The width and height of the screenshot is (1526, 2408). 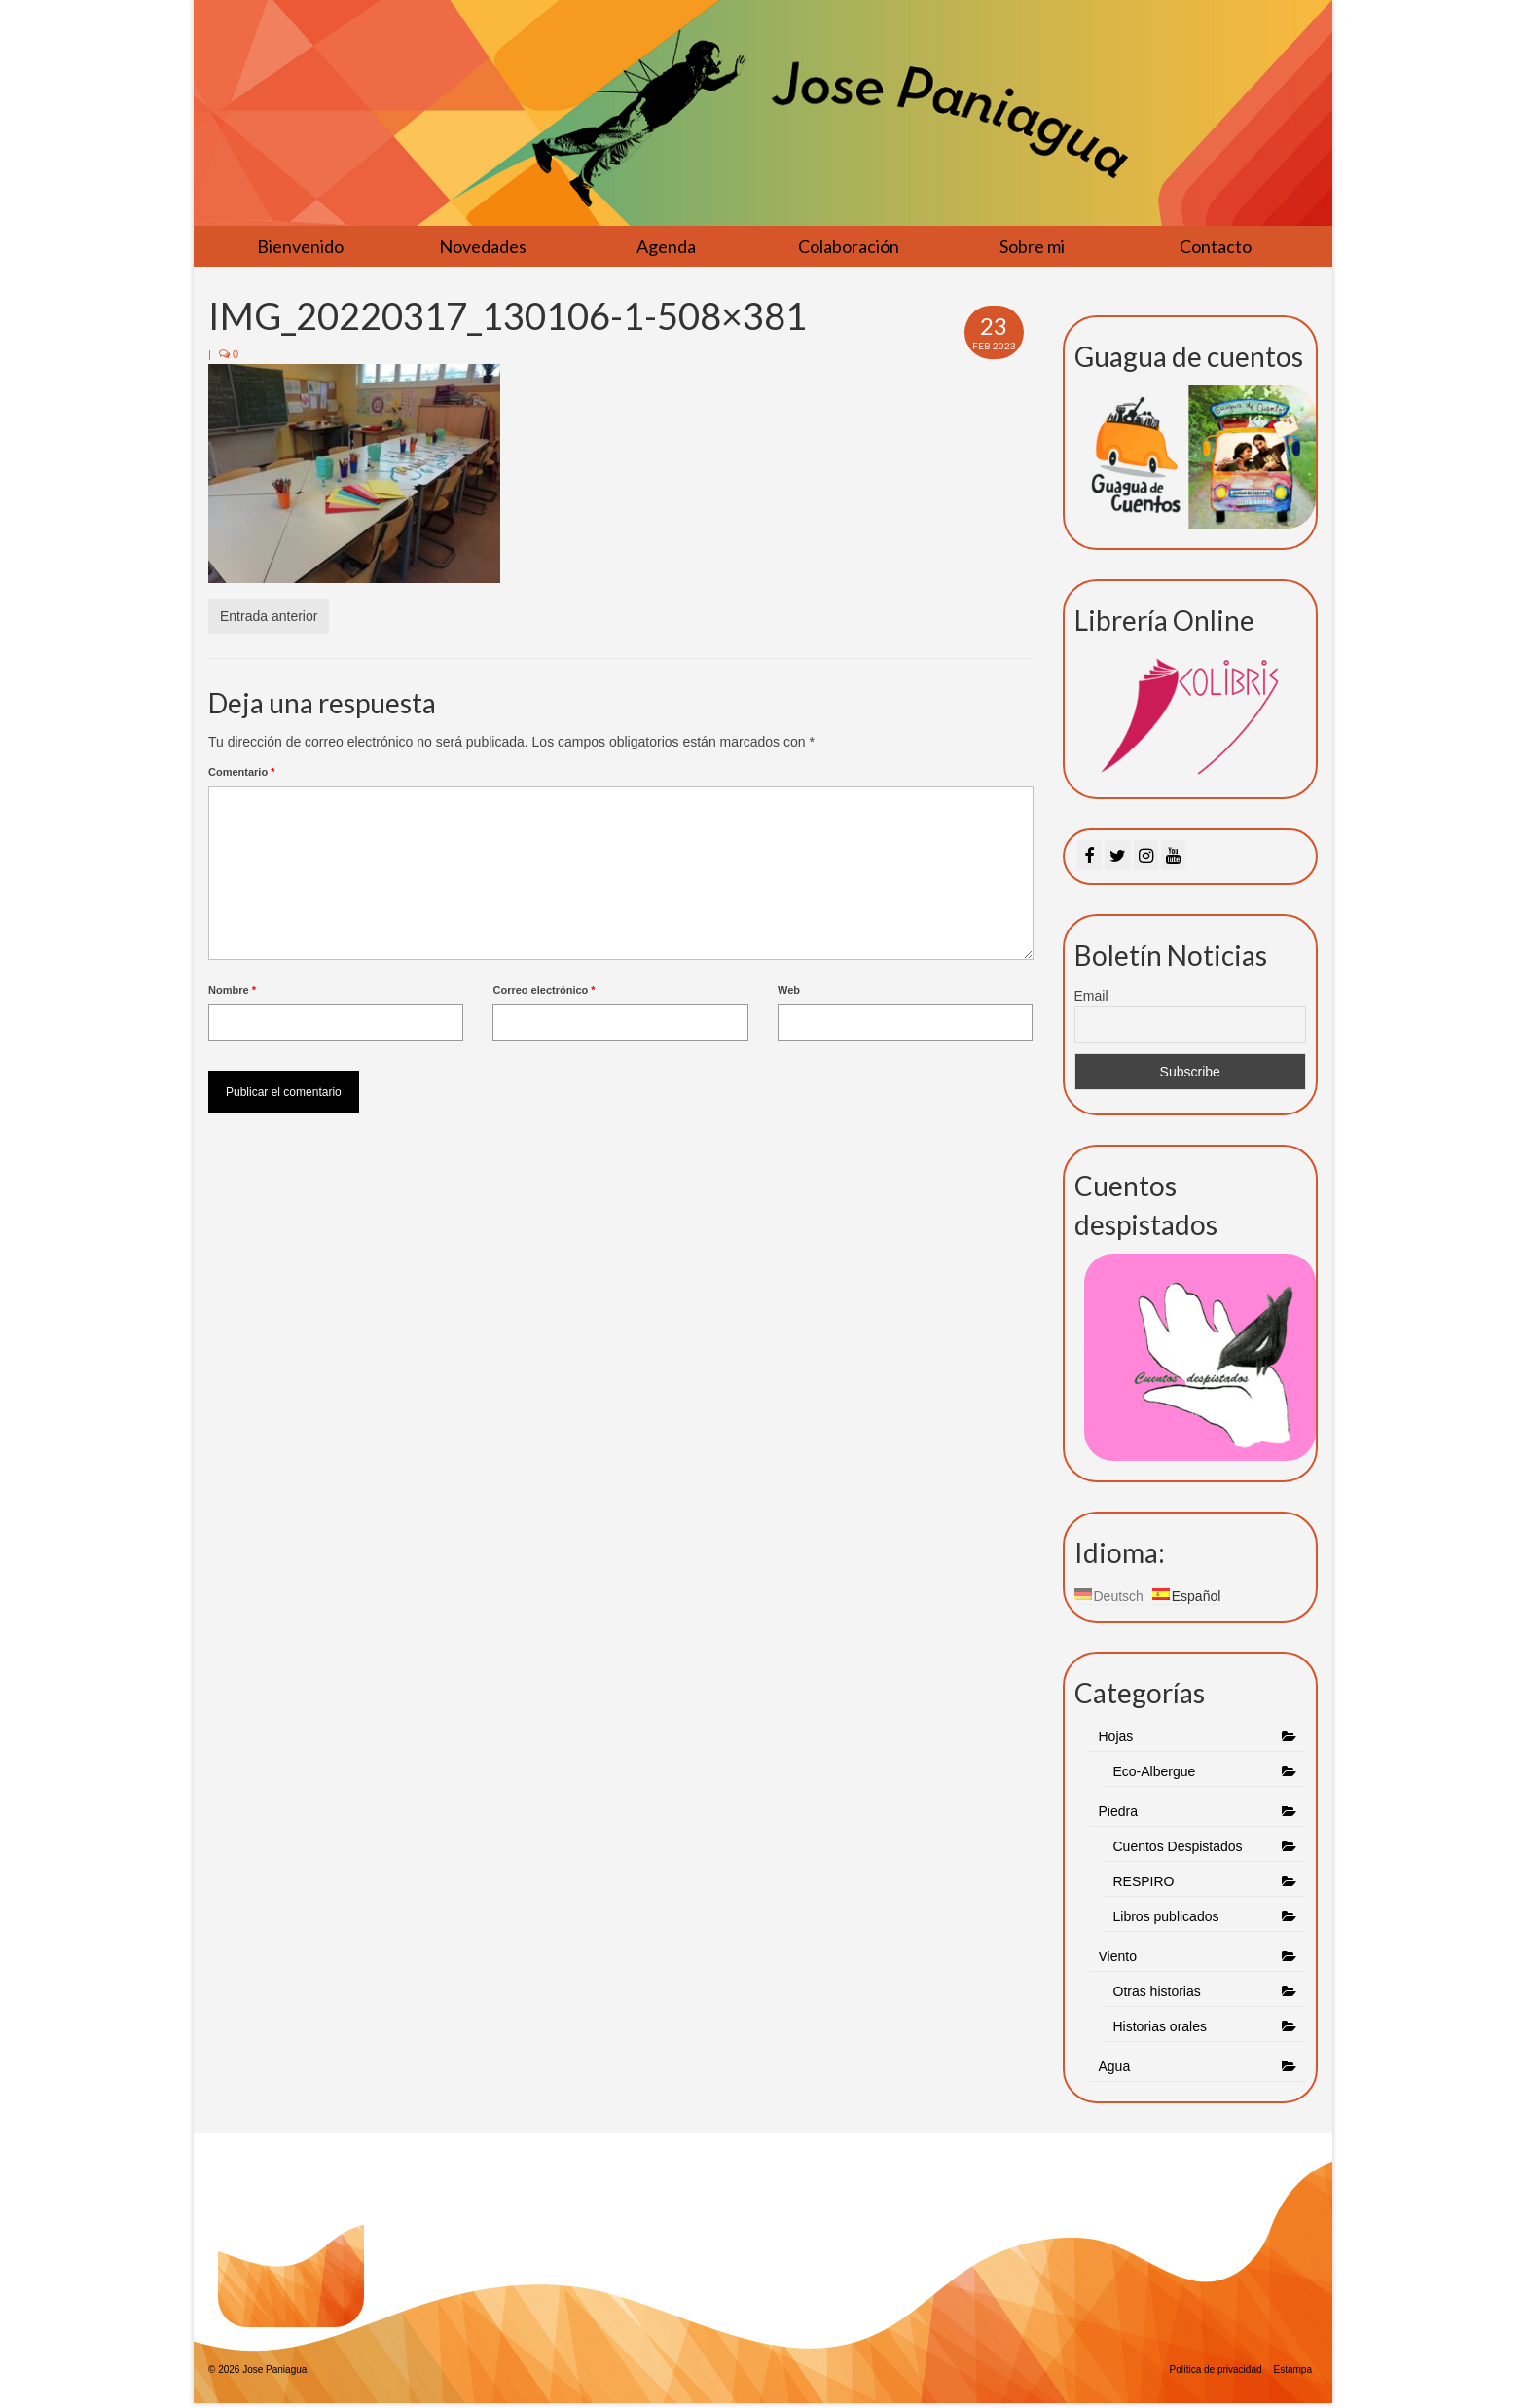 I want to click on Web, so click(x=789, y=990).